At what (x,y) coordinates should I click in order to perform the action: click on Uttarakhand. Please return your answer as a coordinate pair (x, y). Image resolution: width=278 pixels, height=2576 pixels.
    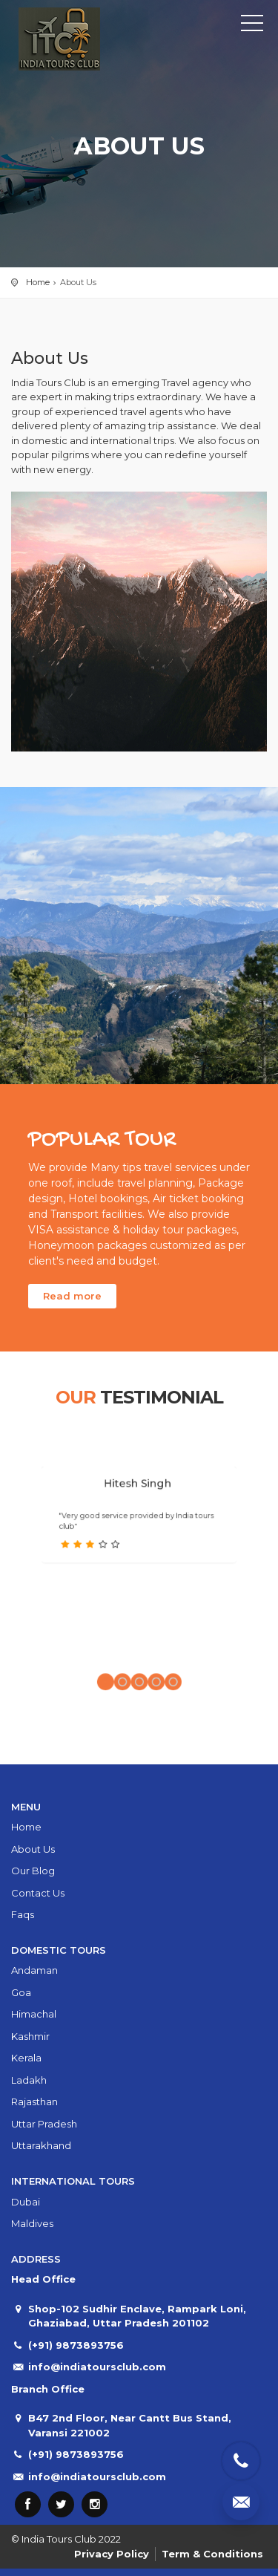
    Looking at the image, I should click on (41, 2145).